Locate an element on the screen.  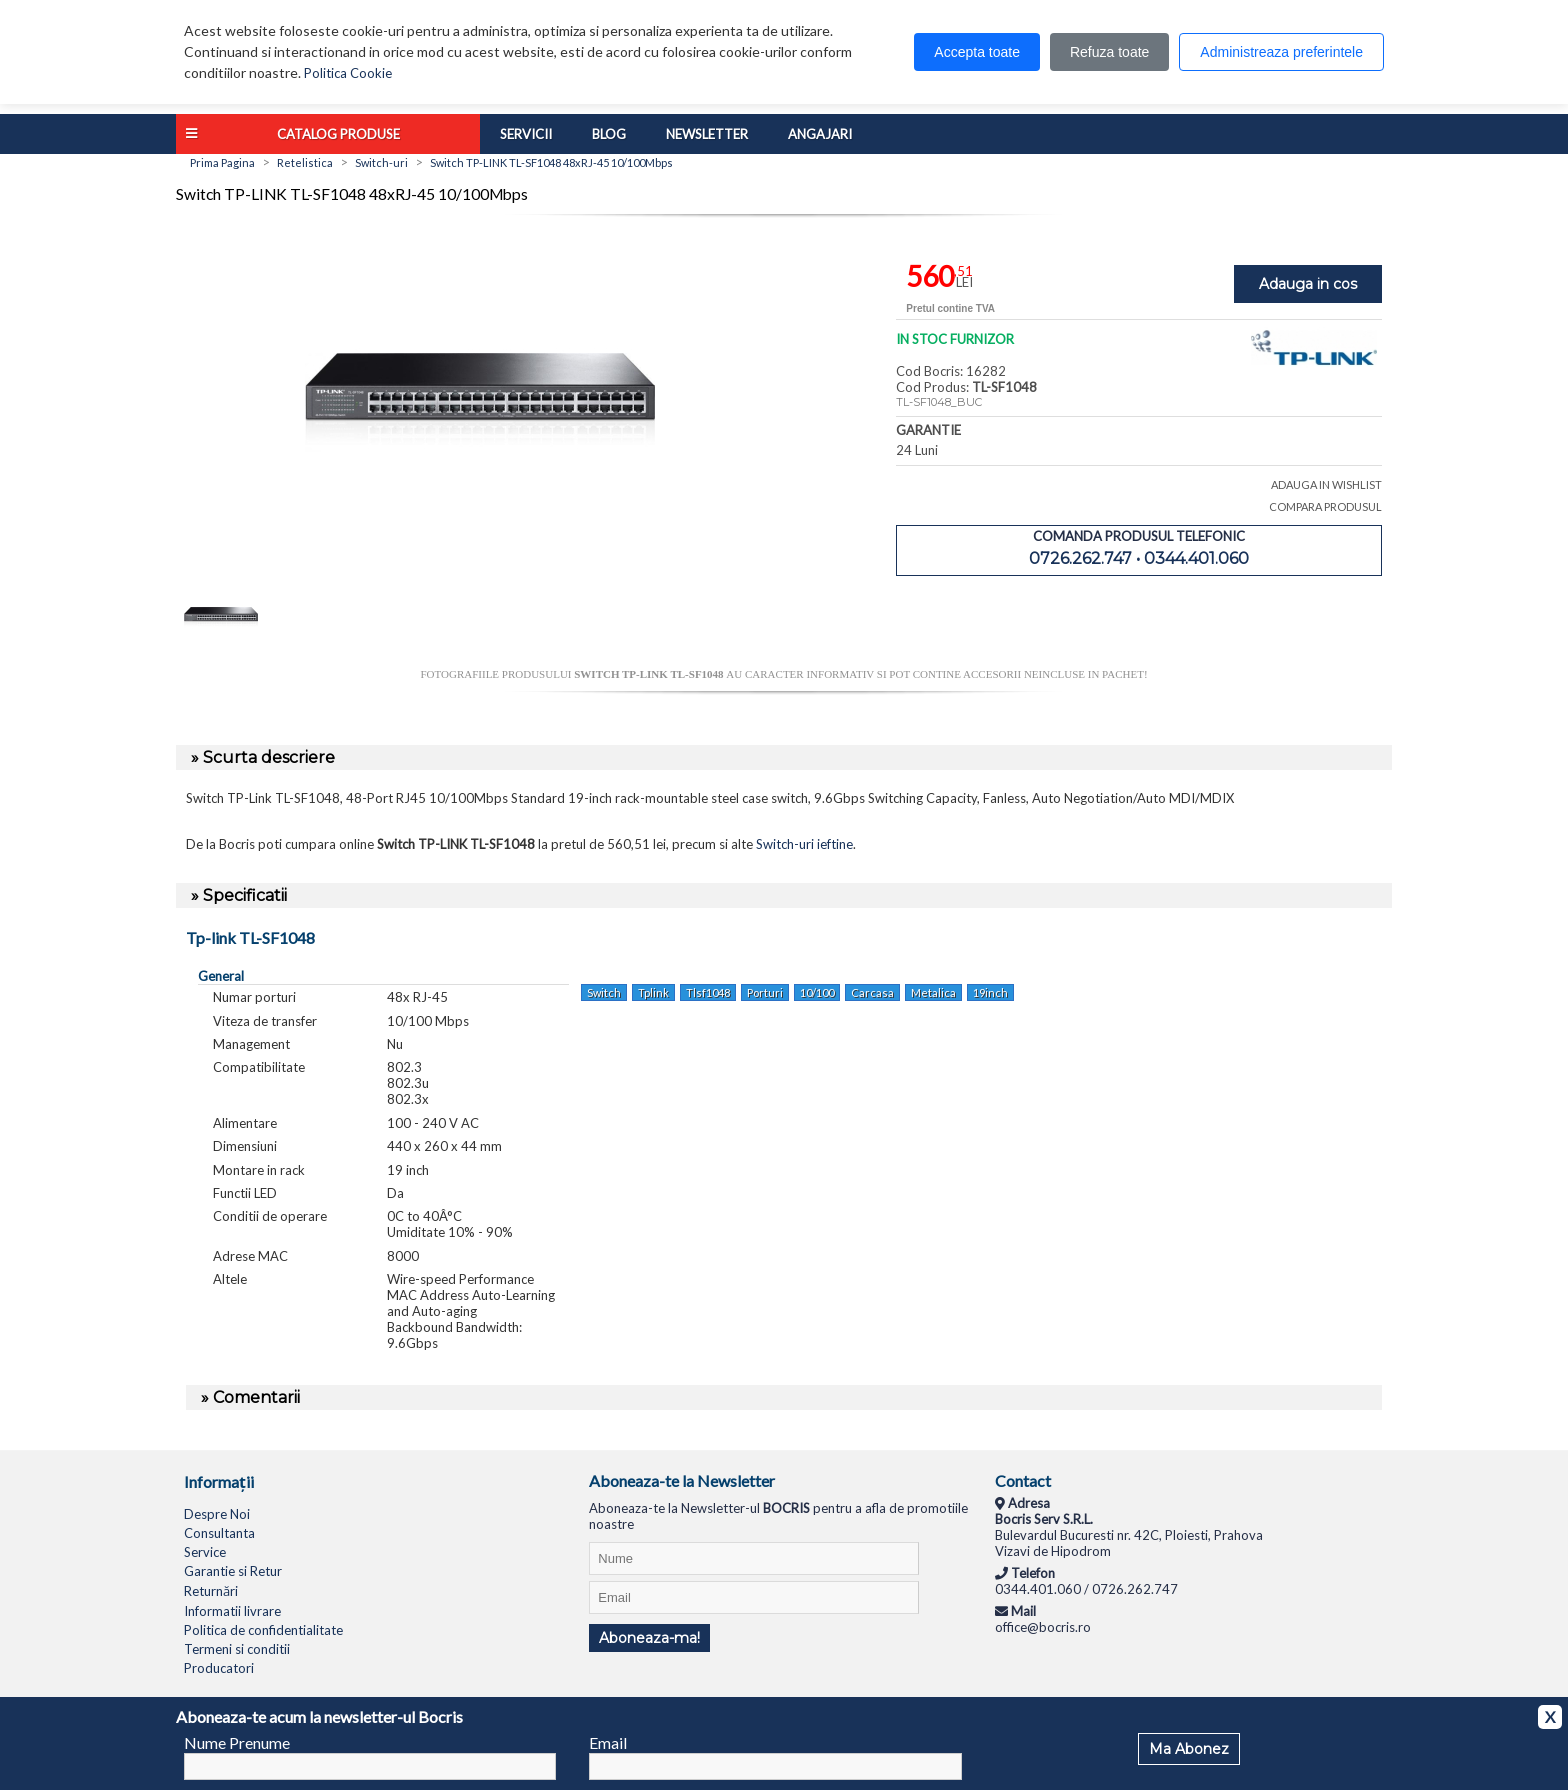
Despre Noi is located at coordinates (217, 1514).